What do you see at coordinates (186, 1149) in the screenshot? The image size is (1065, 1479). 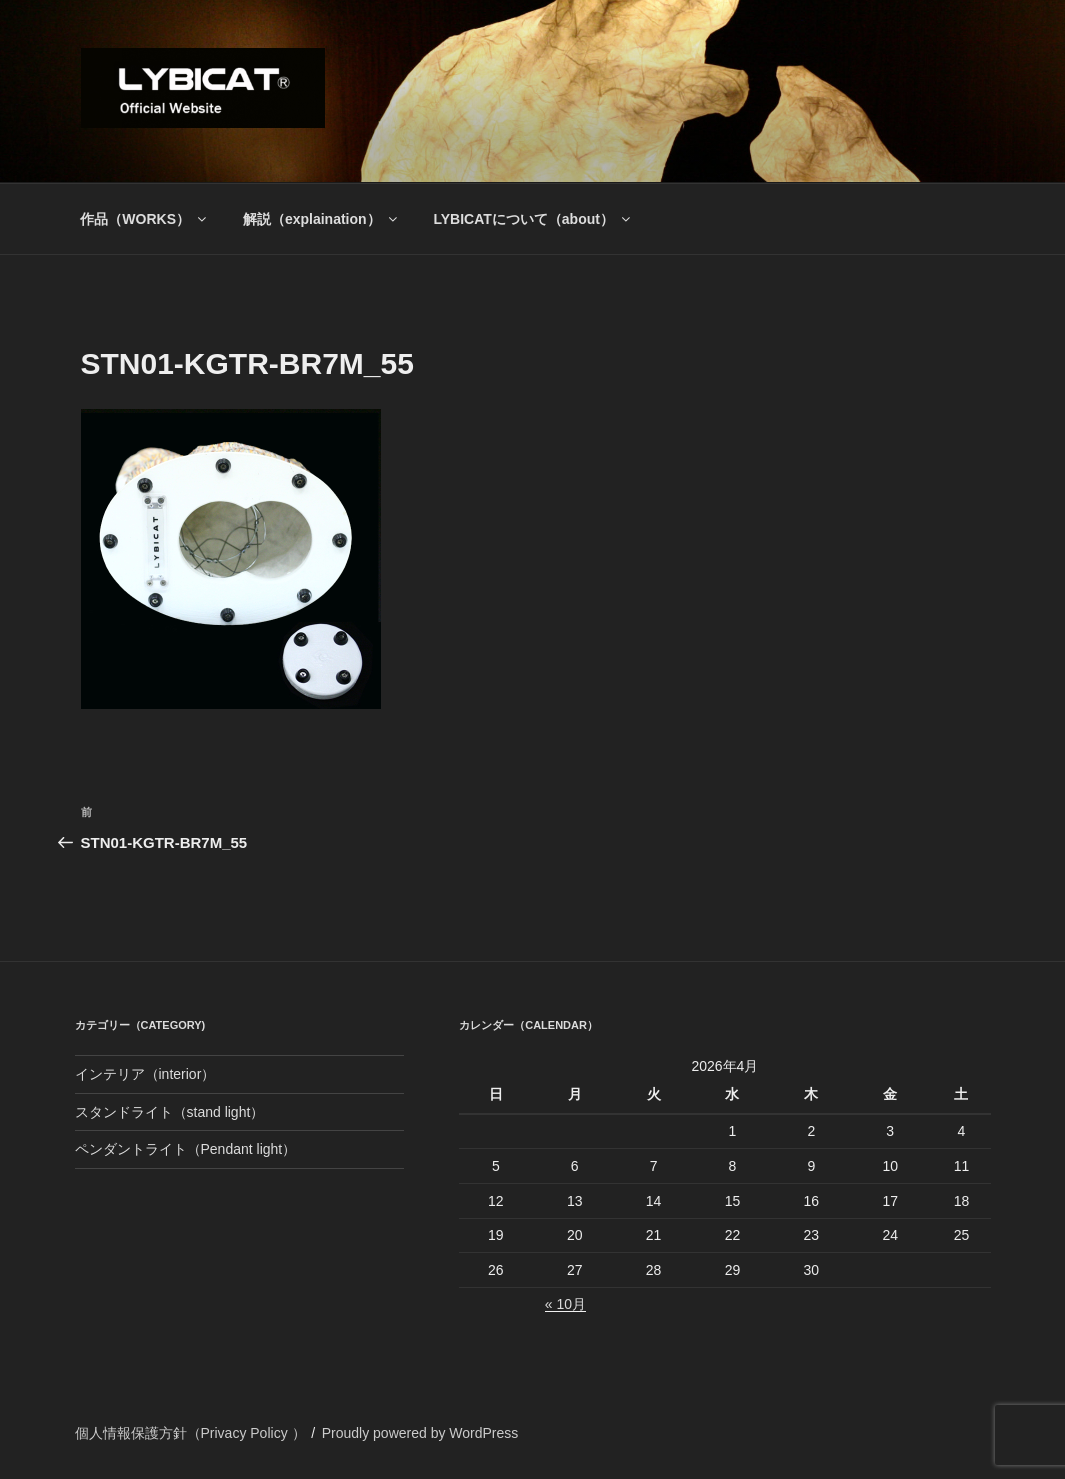 I see `ペンダントライト（Pendant light）` at bounding box center [186, 1149].